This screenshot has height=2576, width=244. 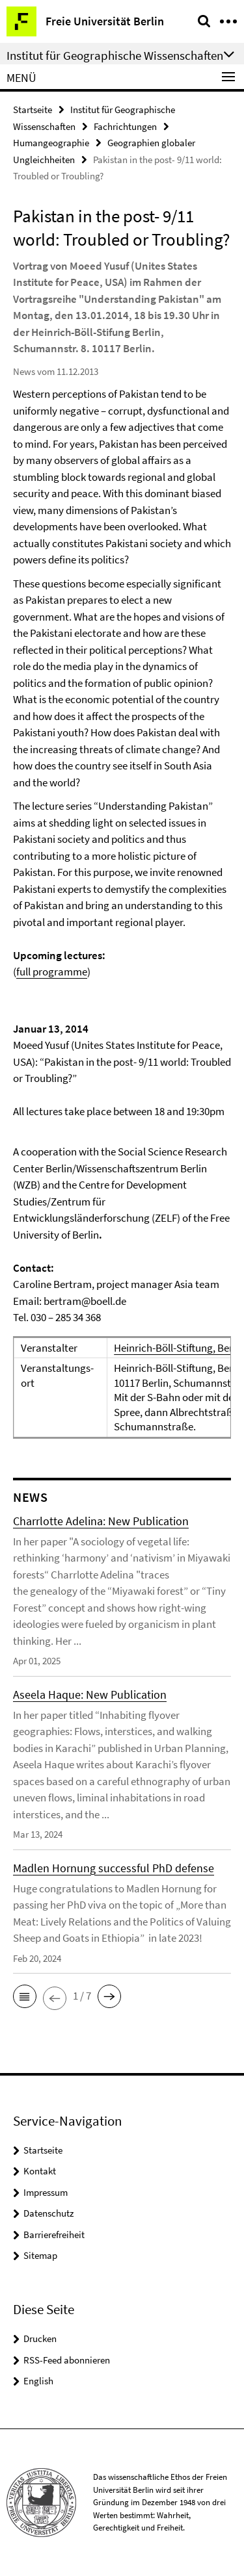 I want to click on Barrierefreiheit, so click(x=54, y=2234).